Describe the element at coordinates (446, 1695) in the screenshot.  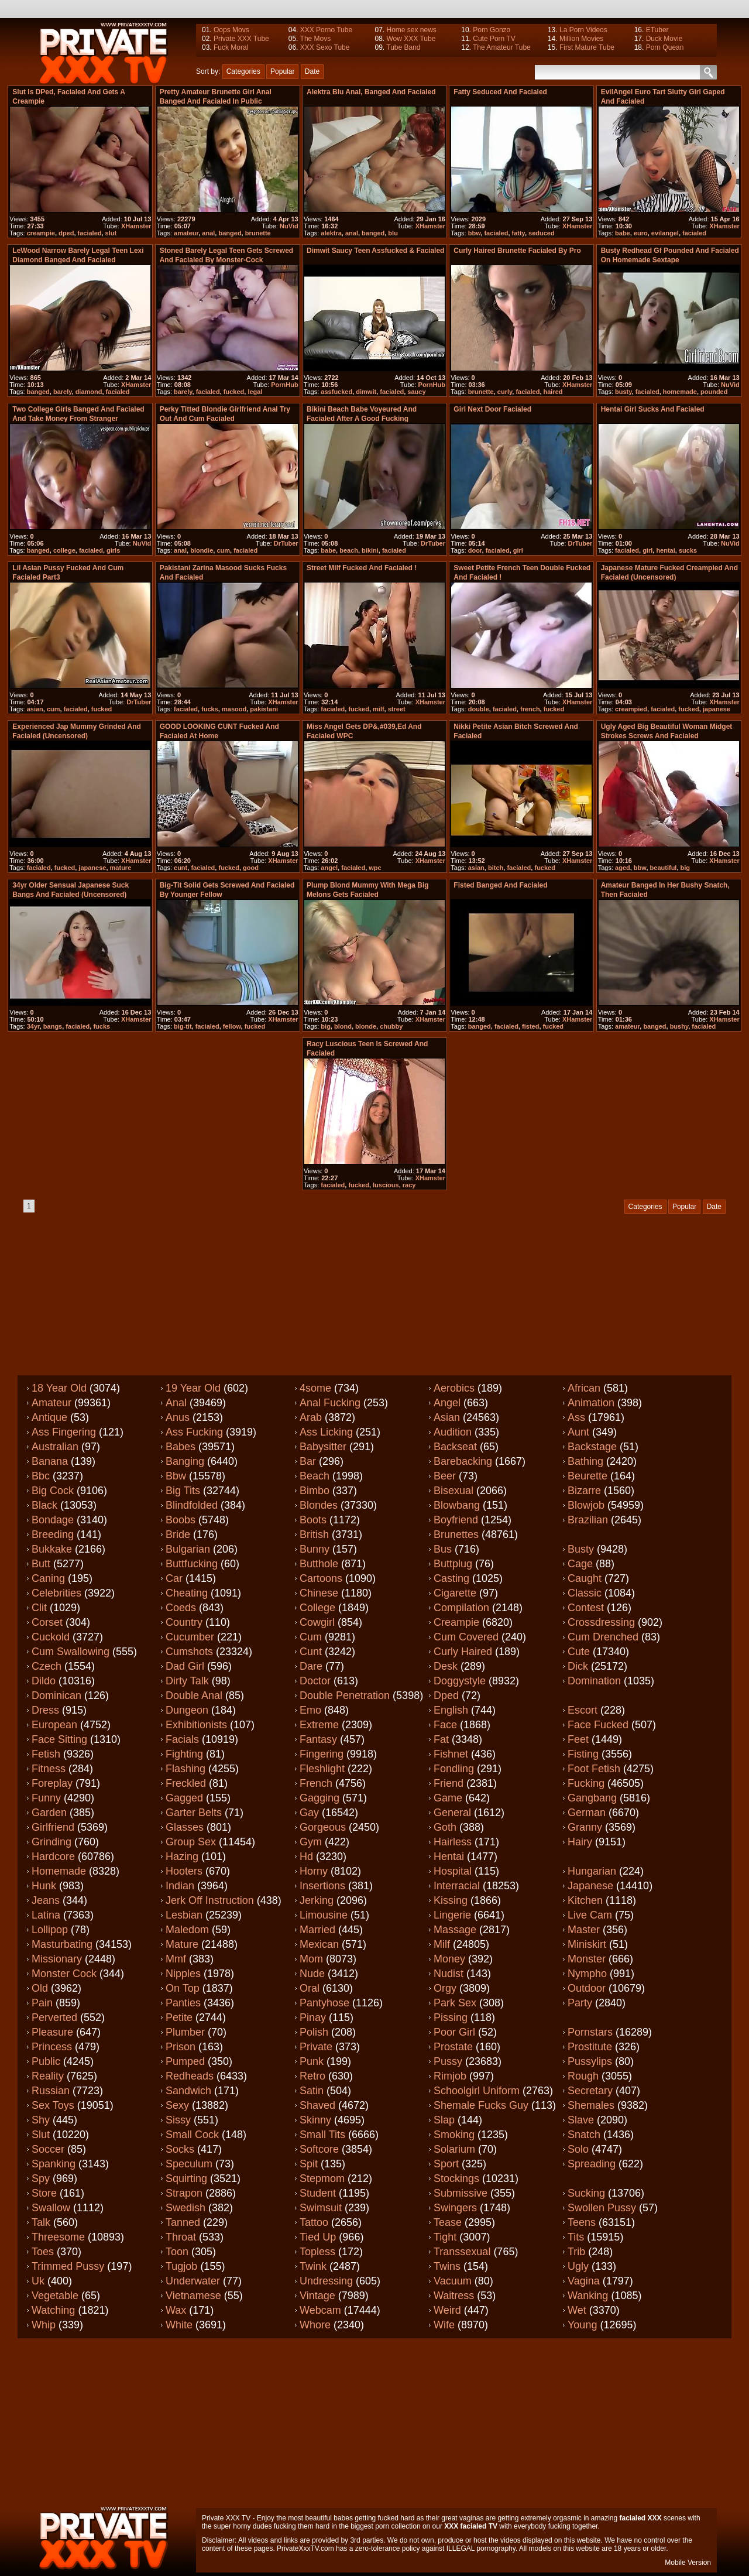
I see `Dped` at that location.